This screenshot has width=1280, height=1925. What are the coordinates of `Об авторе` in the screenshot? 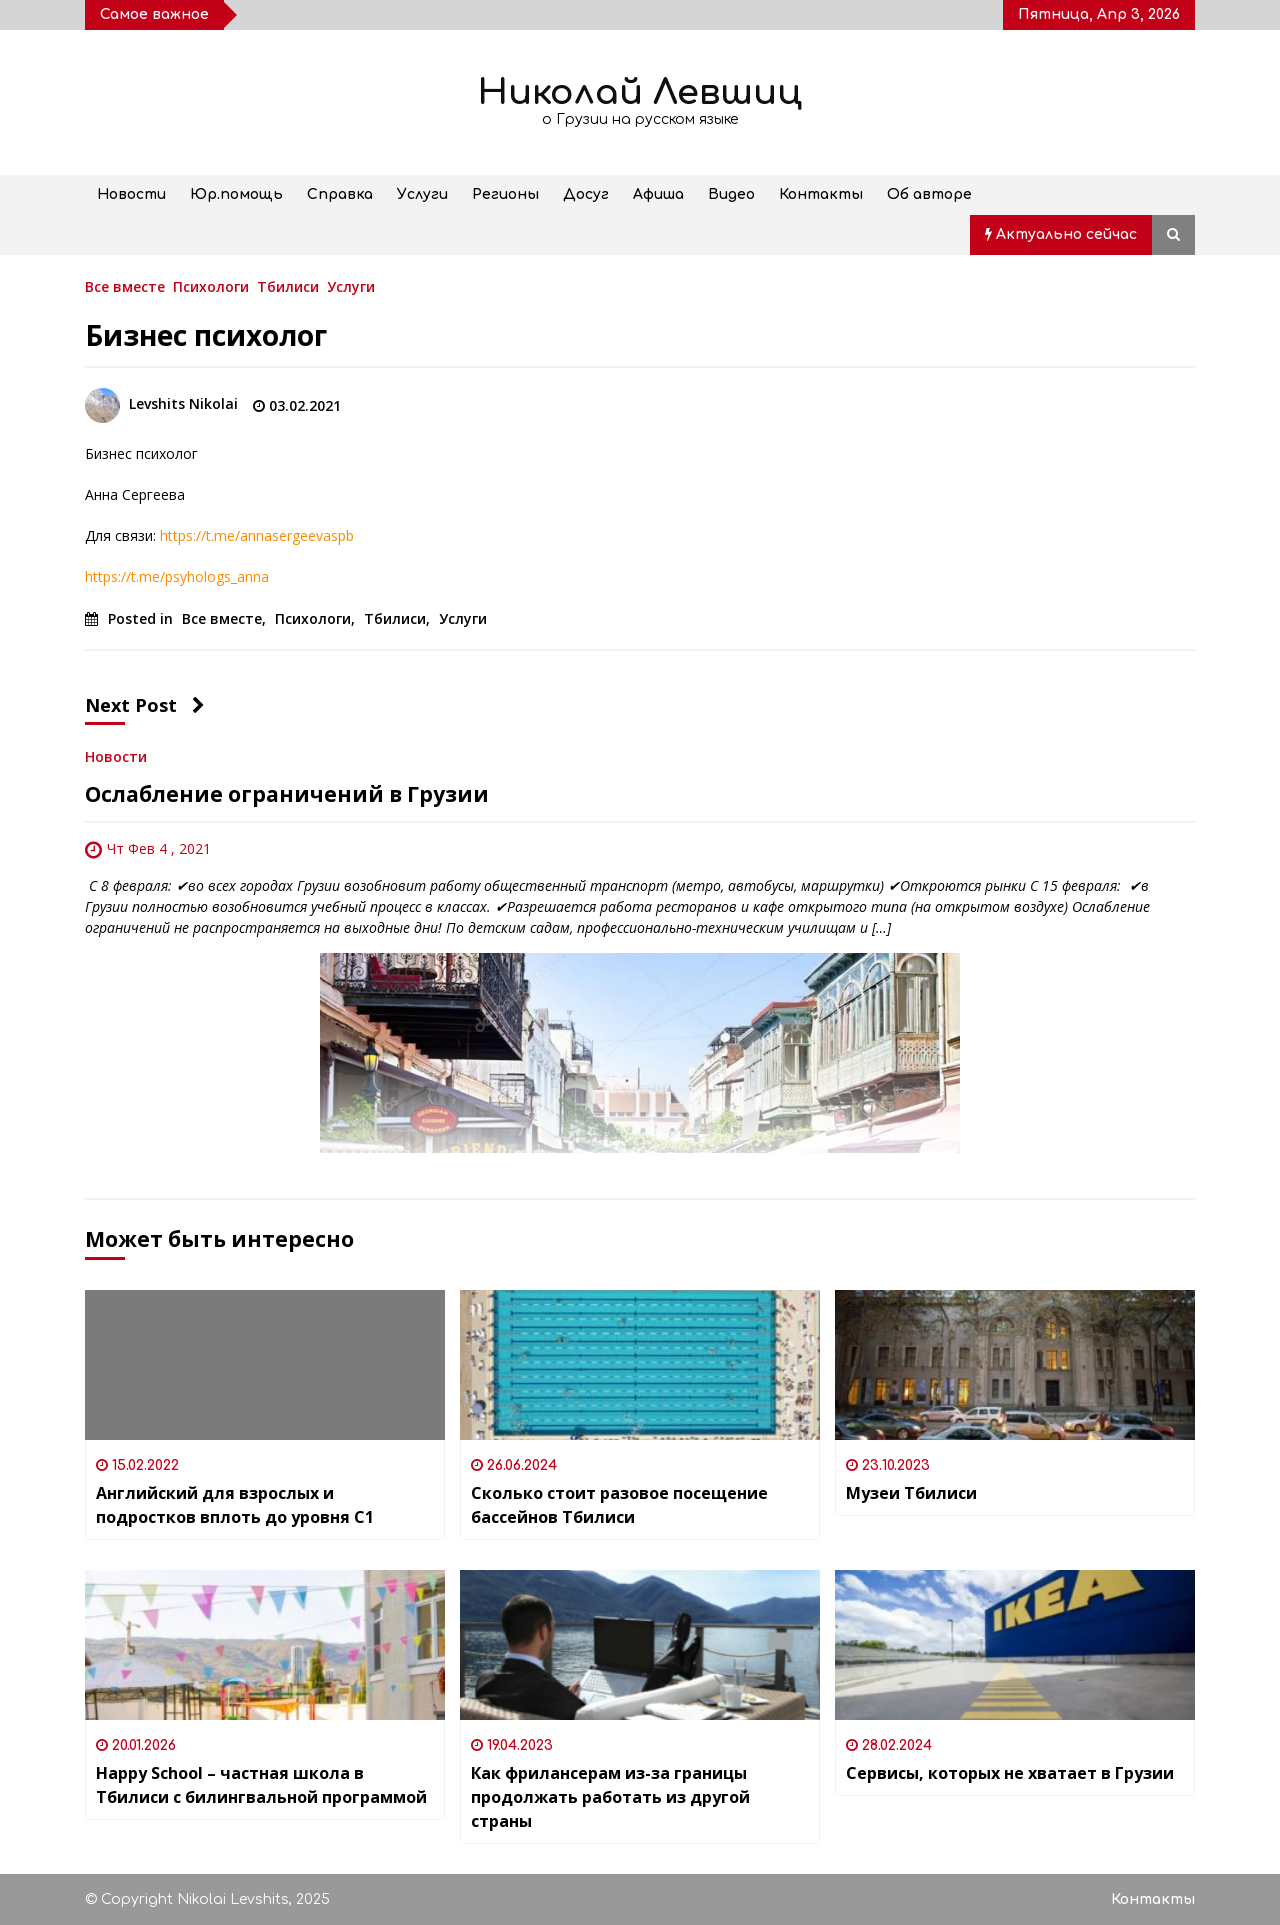 It's located at (929, 194).